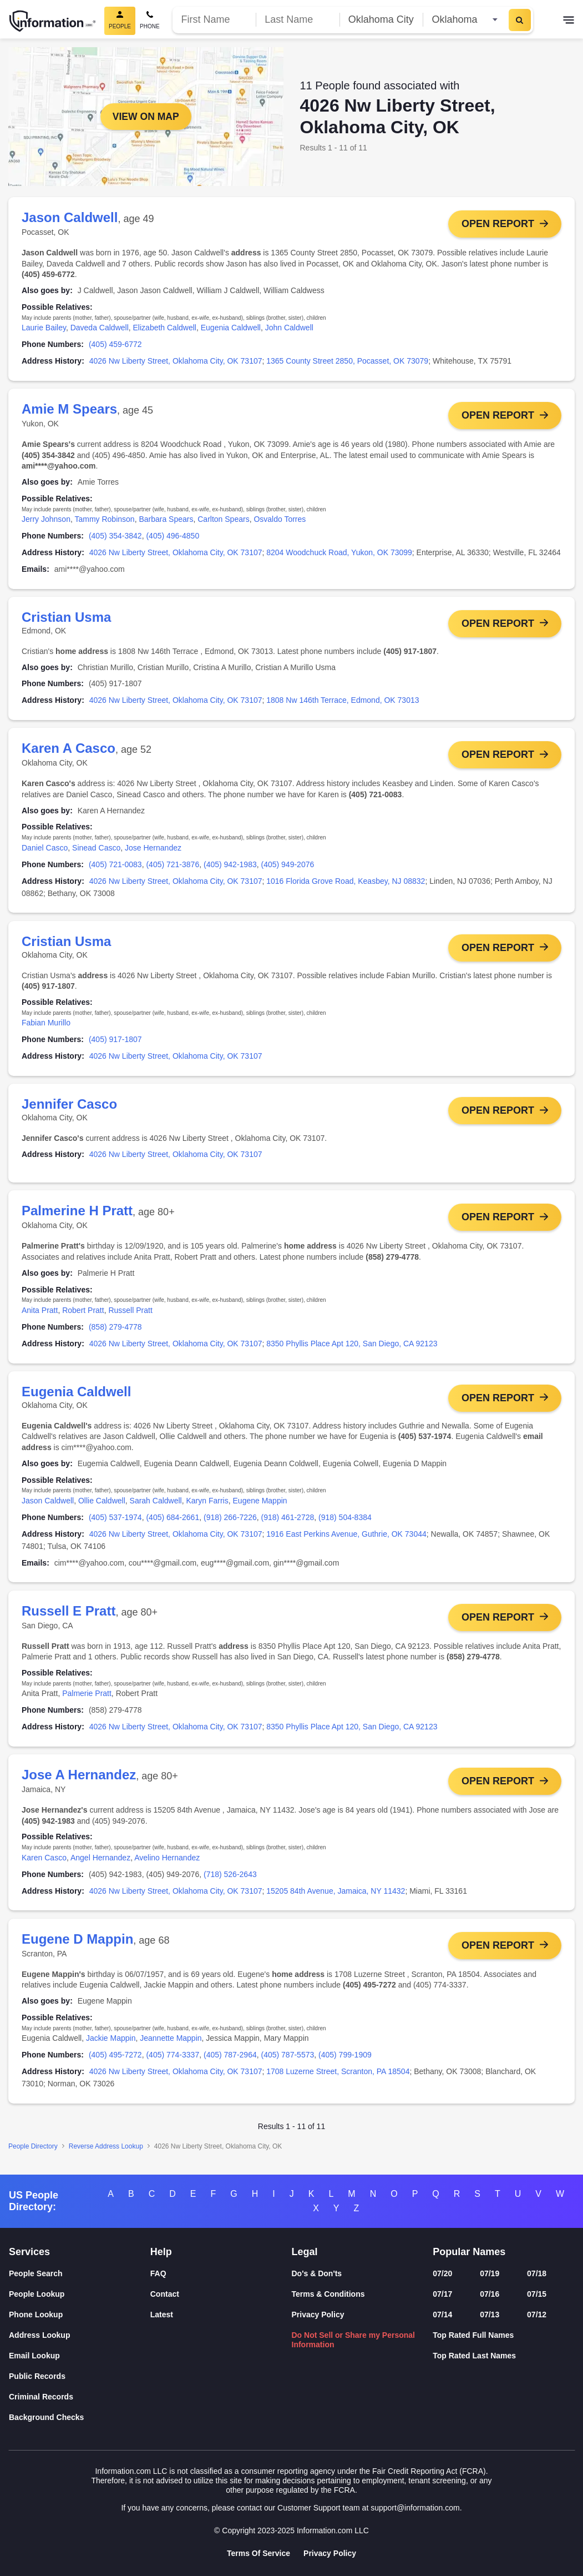 The width and height of the screenshot is (583, 2576). I want to click on Jerry Johnson [link], so click(46, 520).